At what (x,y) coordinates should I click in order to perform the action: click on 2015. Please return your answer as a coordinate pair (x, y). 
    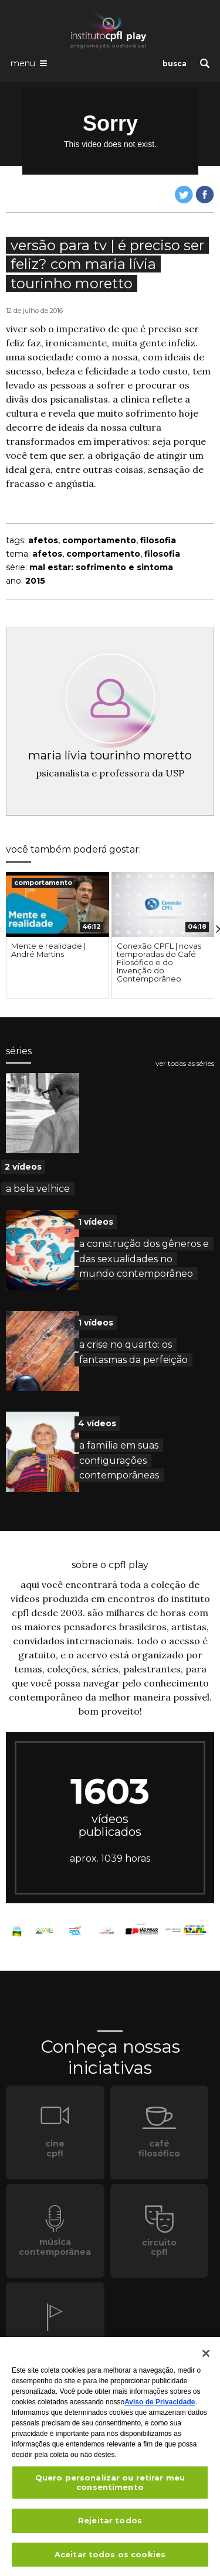
    Looking at the image, I should click on (35, 581).